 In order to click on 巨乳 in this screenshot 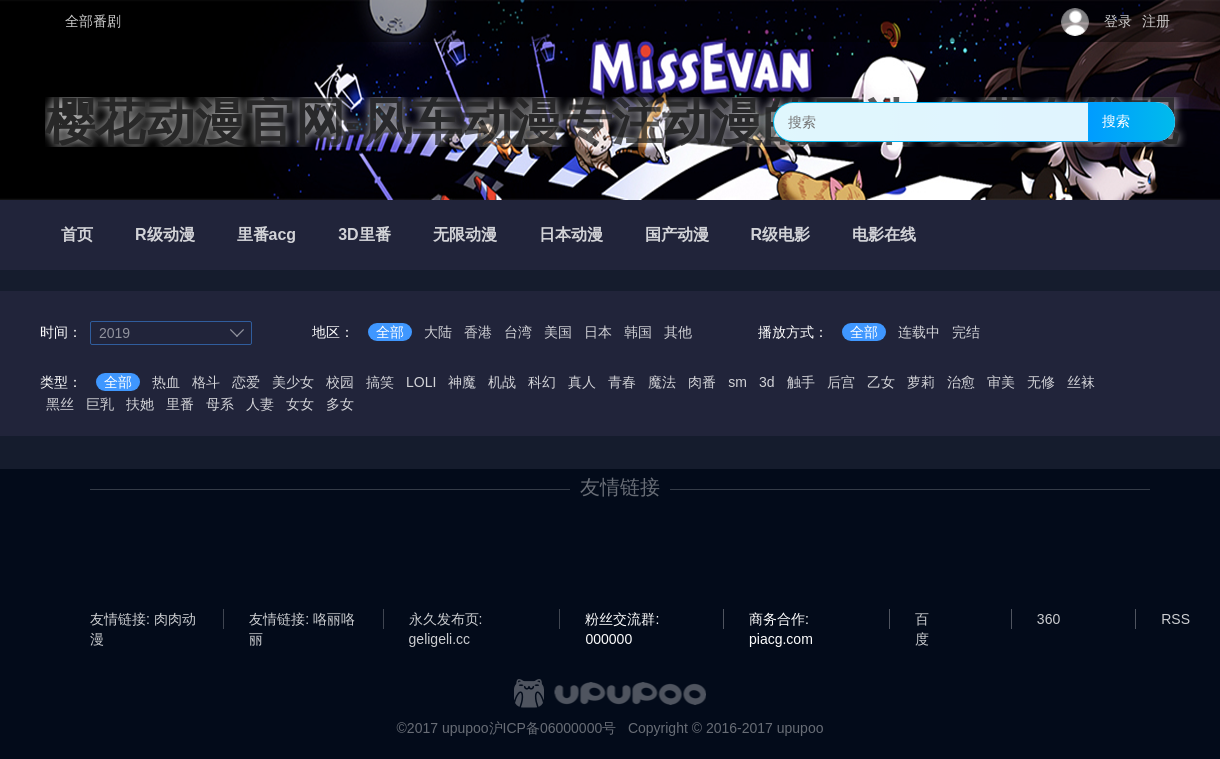, I will do `click(100, 404)`.